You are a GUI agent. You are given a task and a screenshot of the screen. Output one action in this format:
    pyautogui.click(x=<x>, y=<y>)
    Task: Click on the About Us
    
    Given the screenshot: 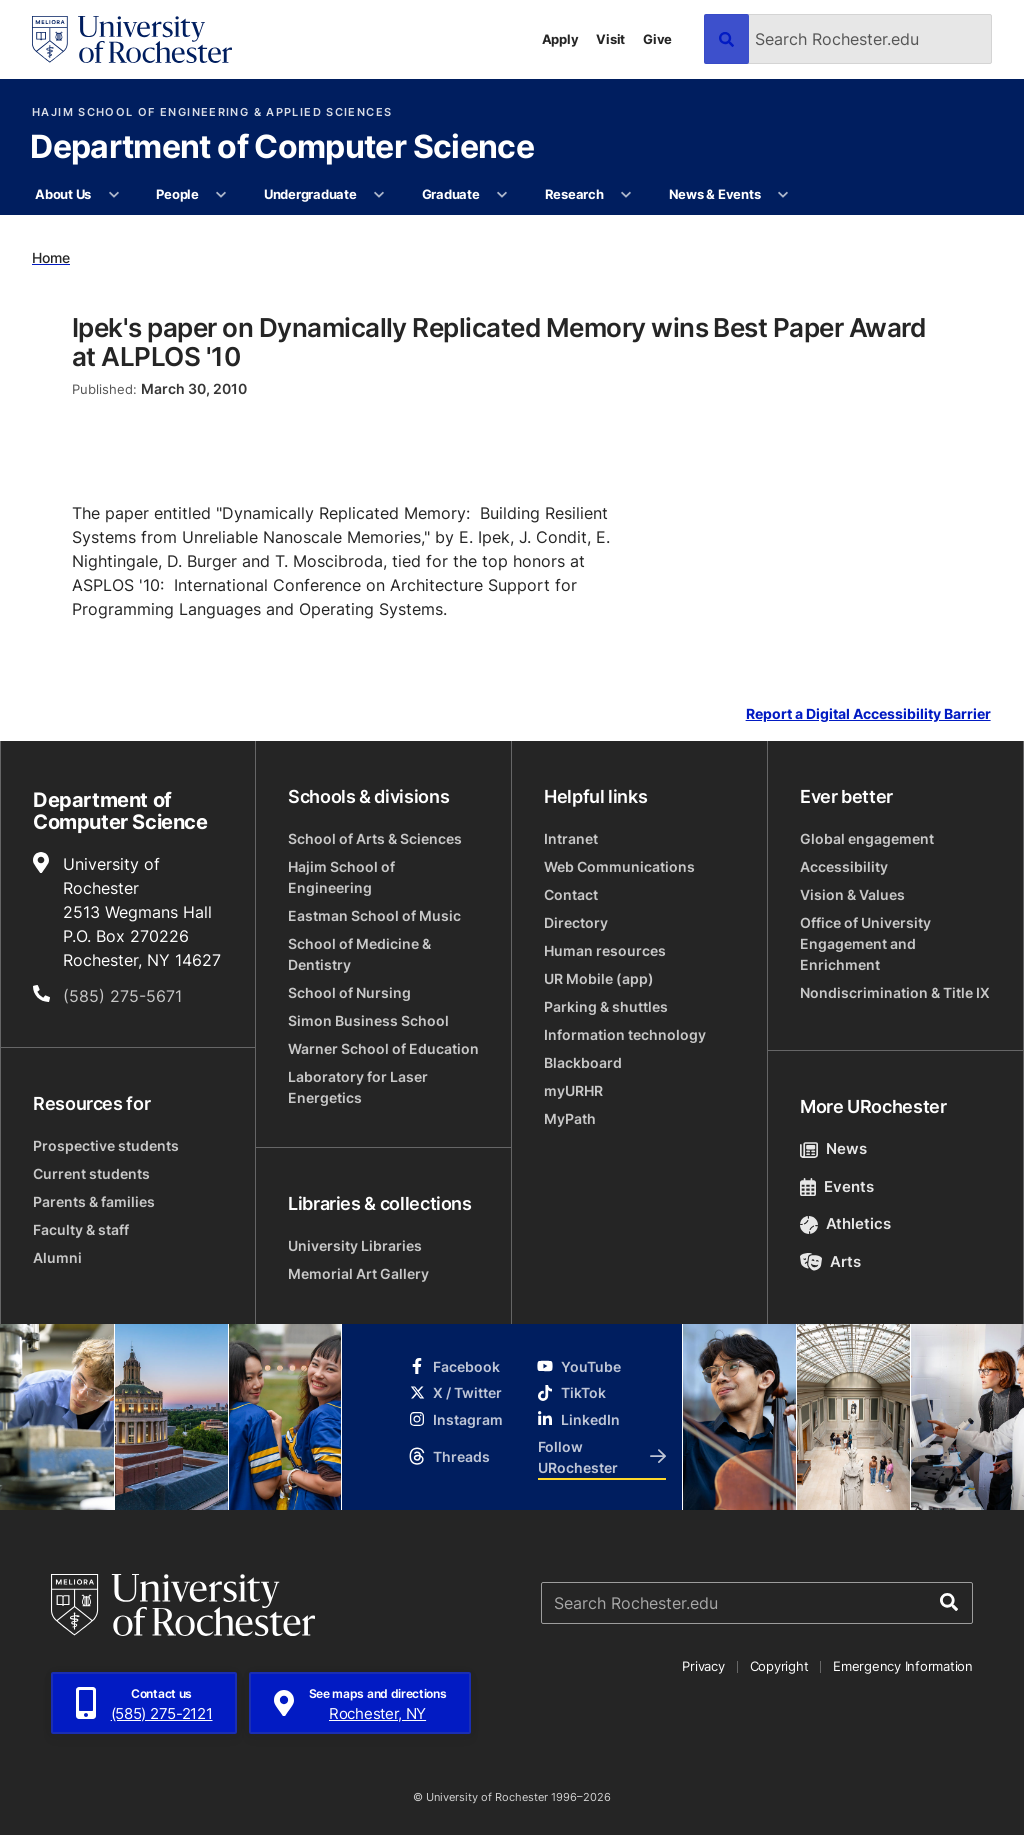 What is the action you would take?
    pyautogui.click(x=63, y=194)
    